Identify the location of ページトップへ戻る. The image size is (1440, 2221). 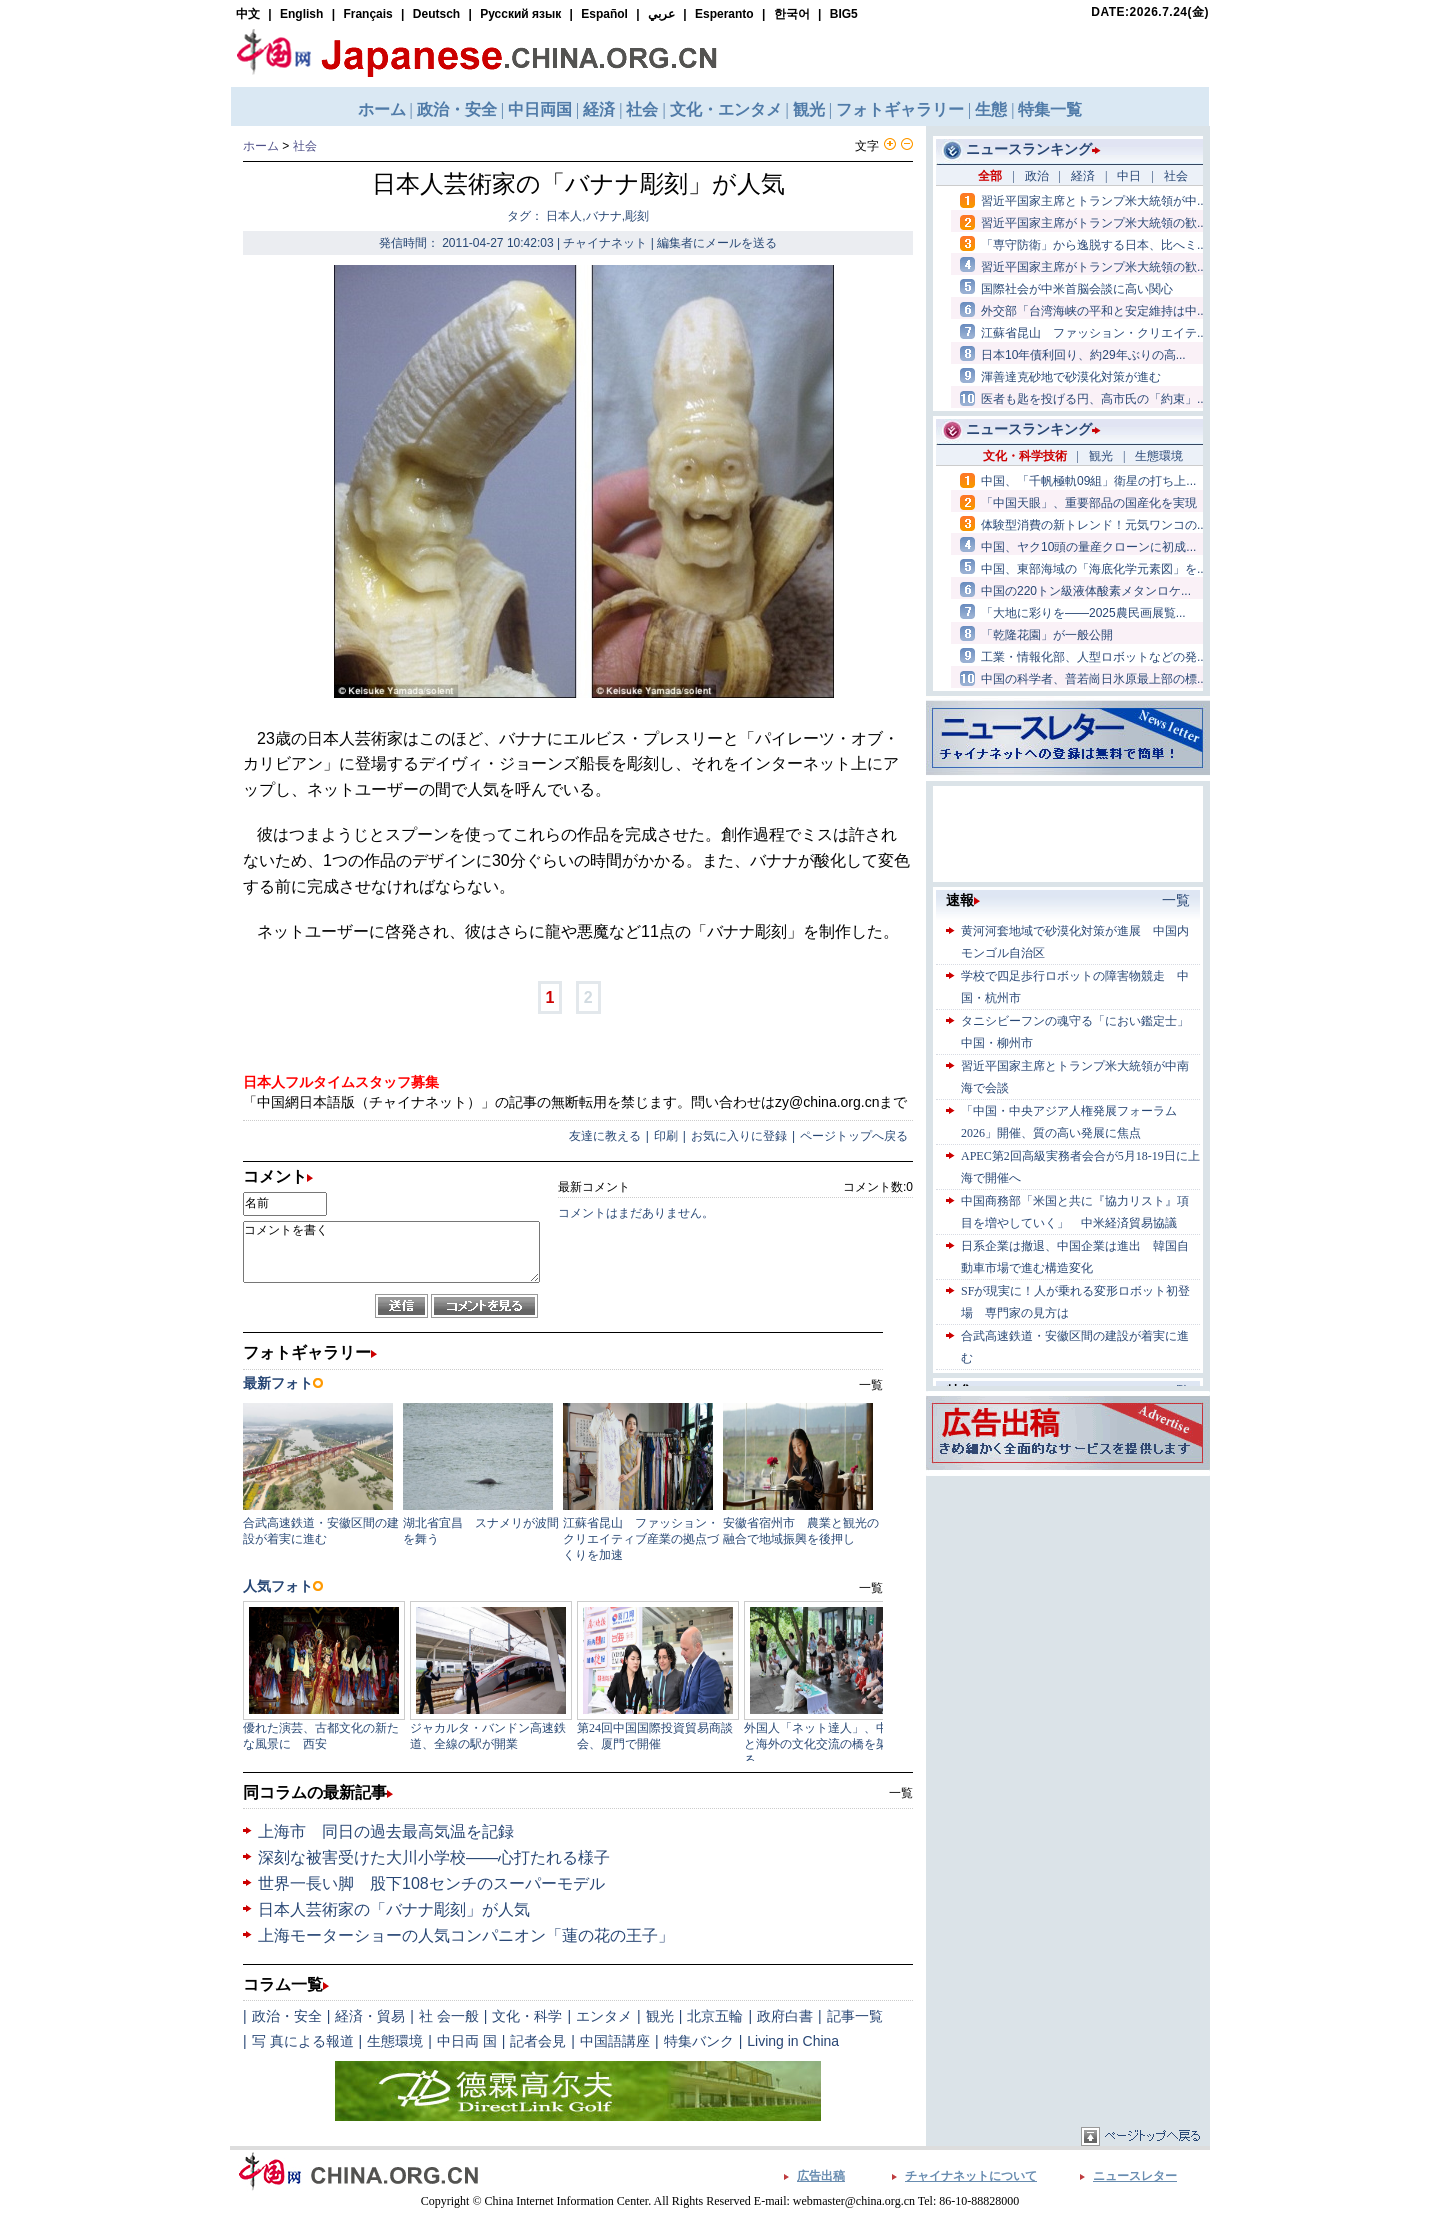
(854, 1136).